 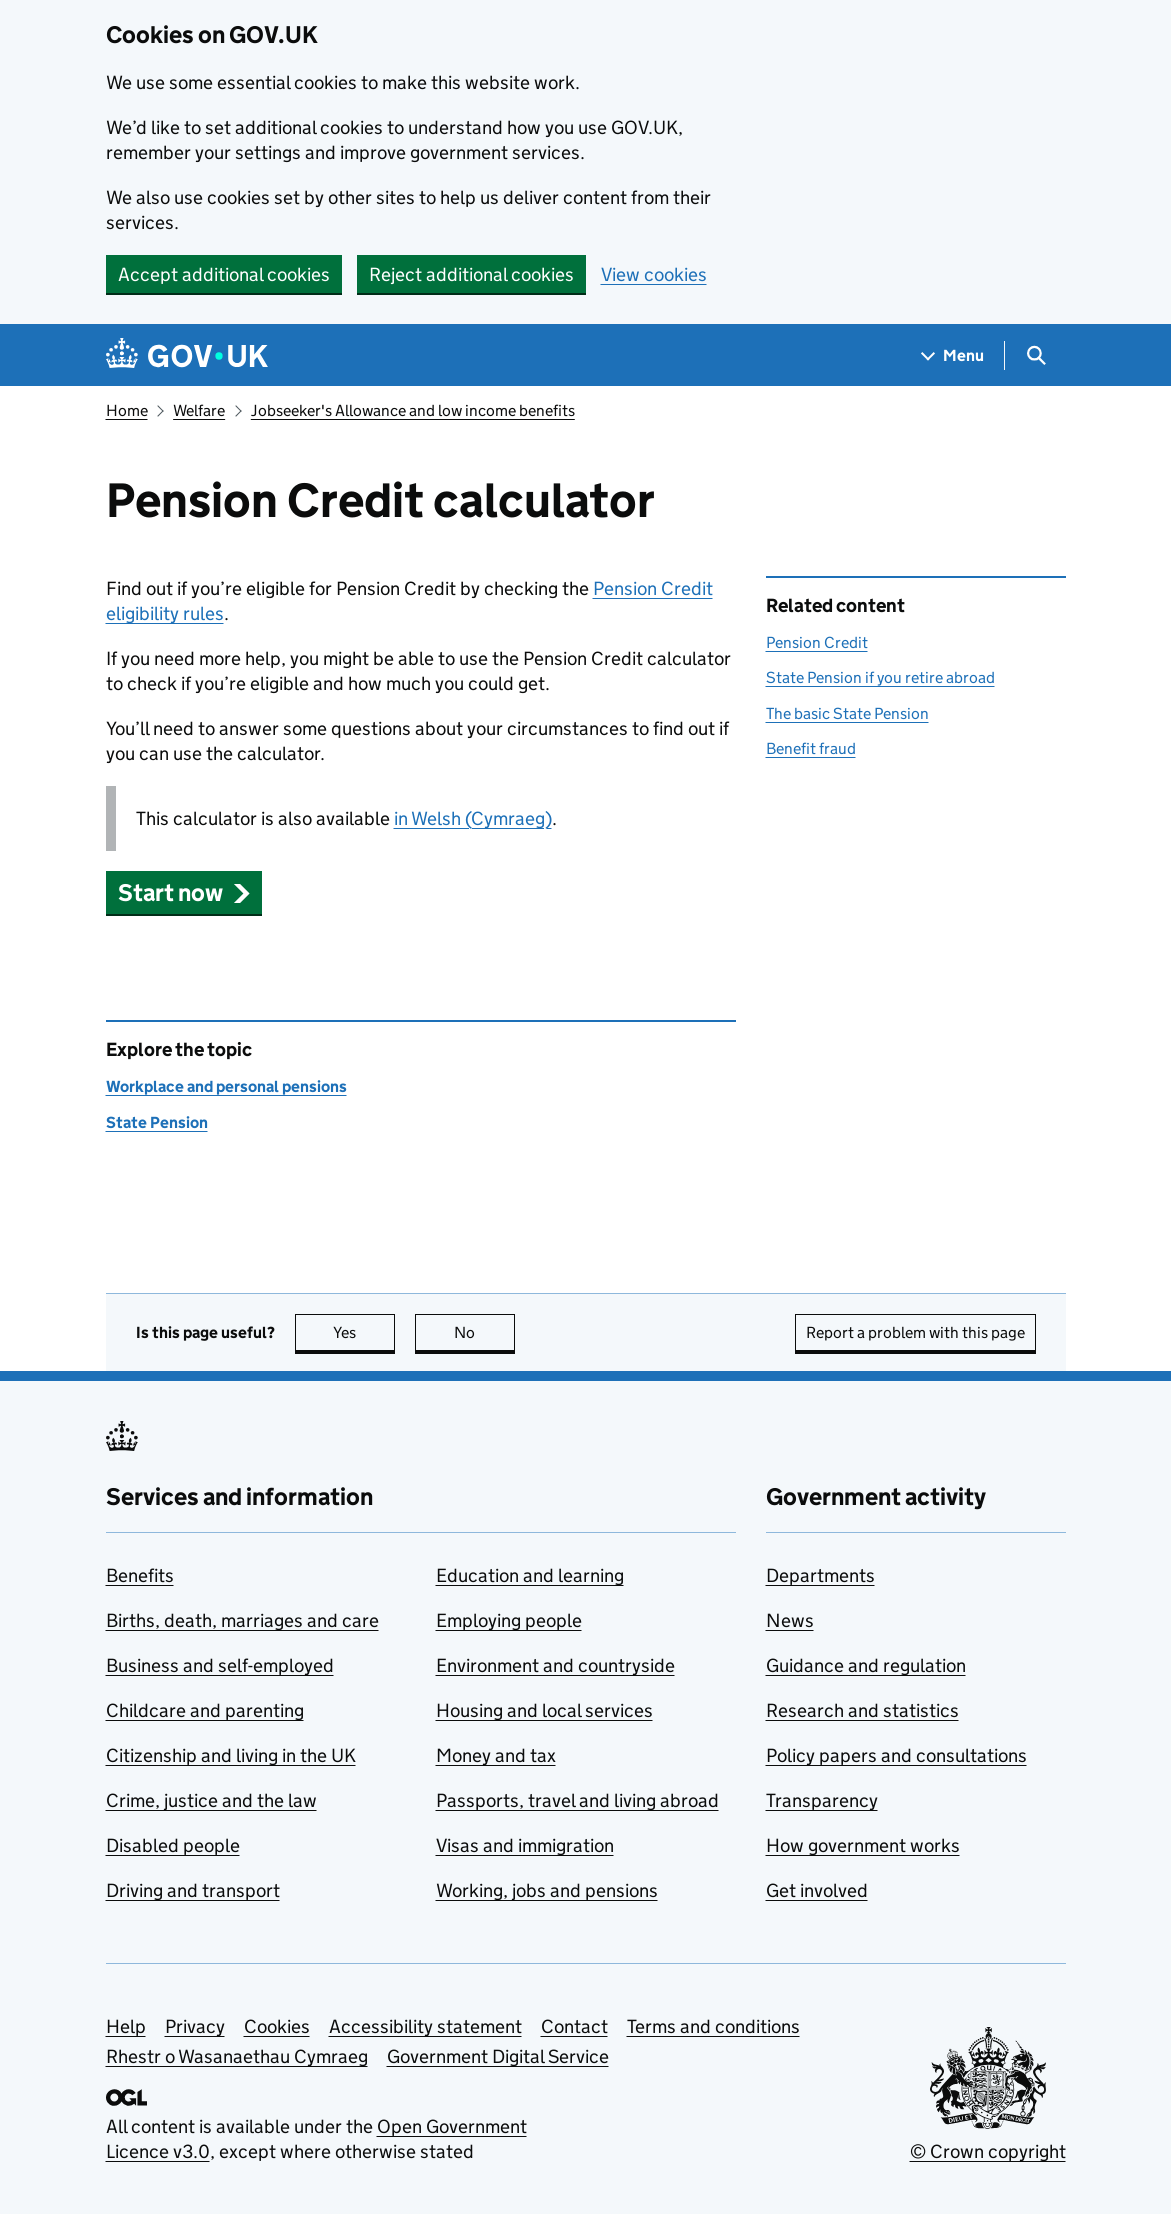 What do you see at coordinates (544, 1710) in the screenshot?
I see `Housing and local services` at bounding box center [544, 1710].